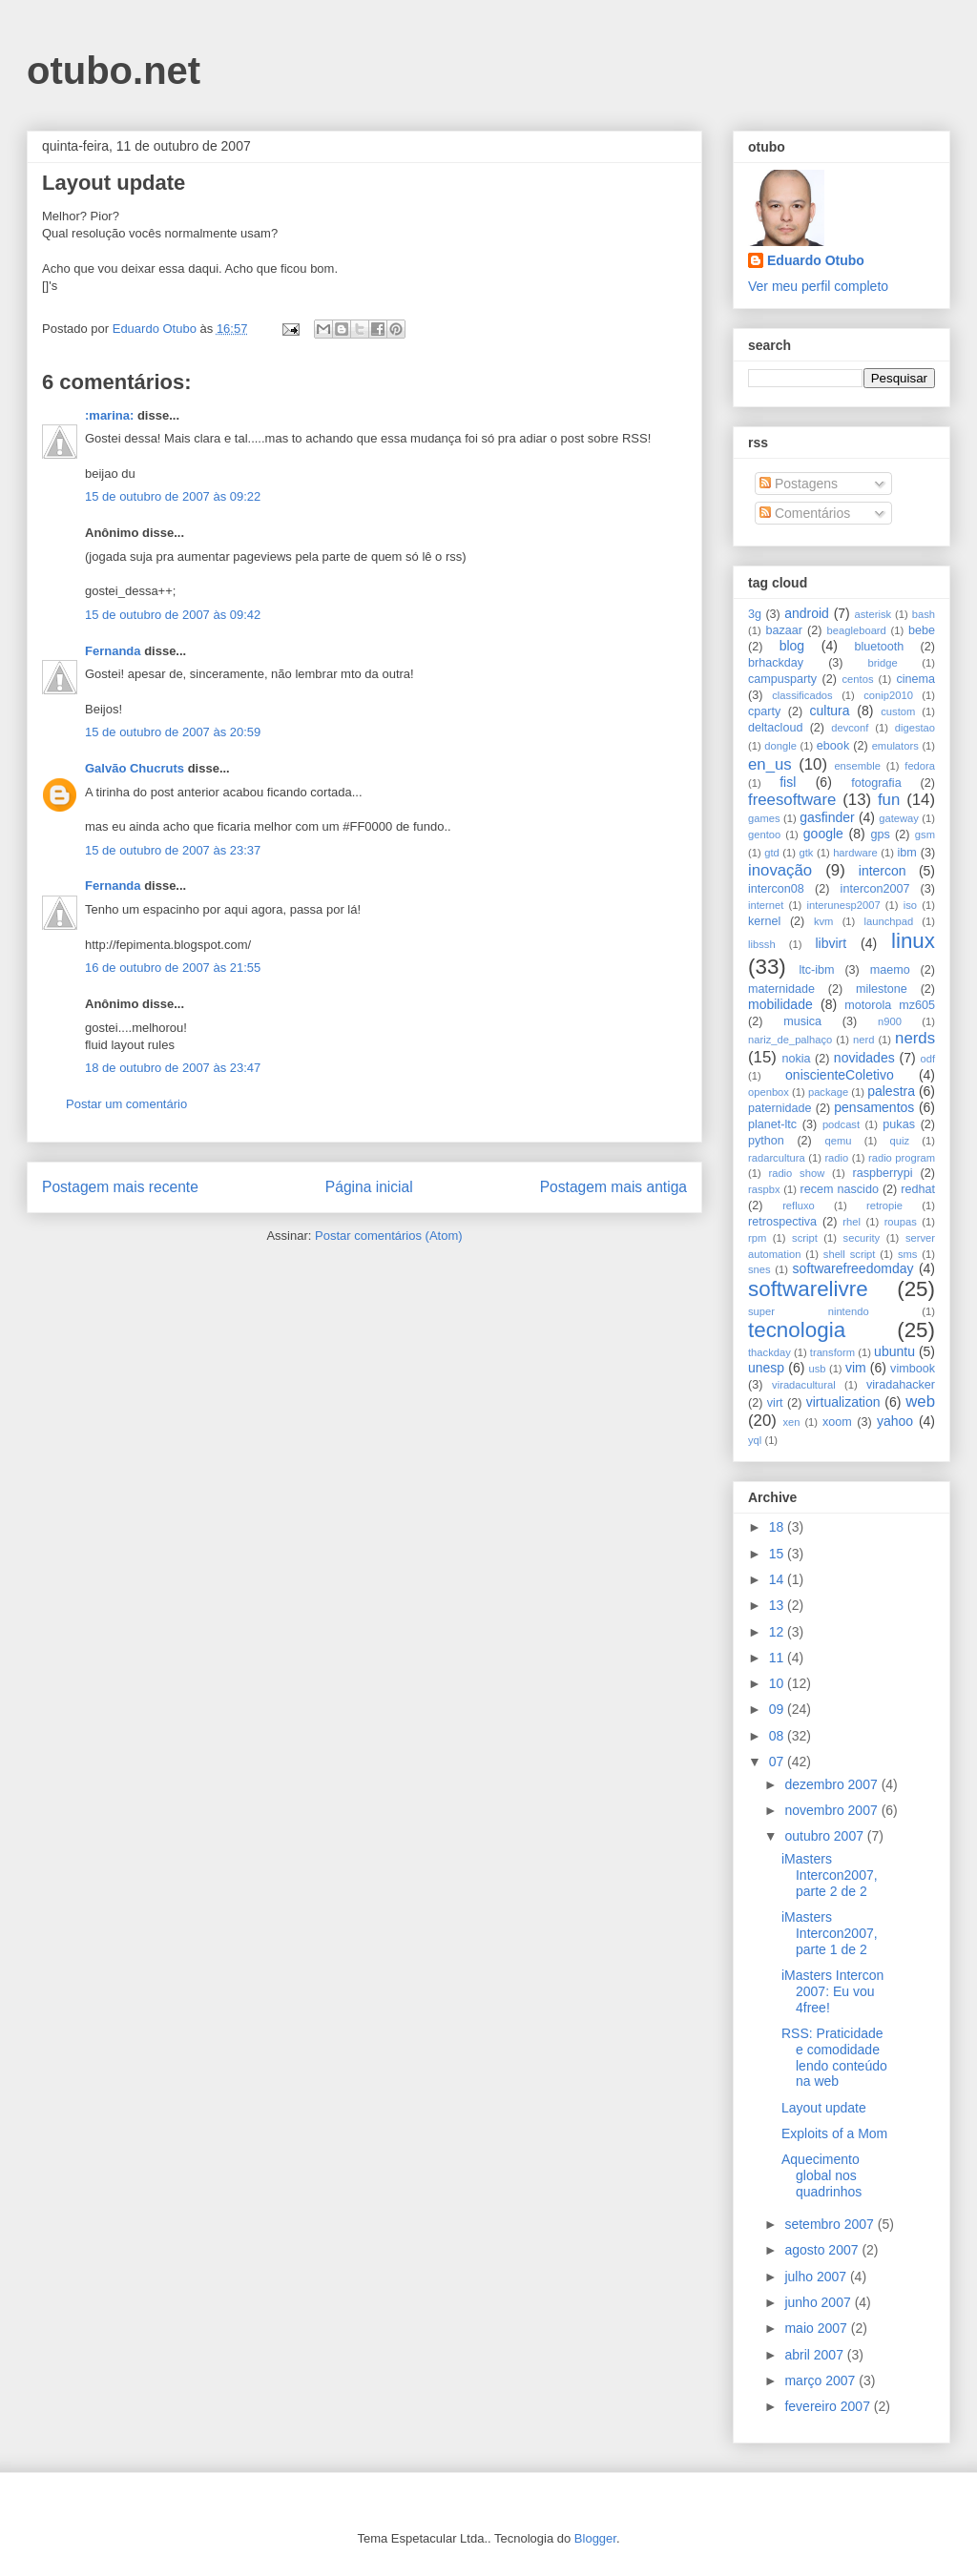  Describe the element at coordinates (172, 850) in the screenshot. I see `15 de outubro de 2007 às 23:37` at that location.